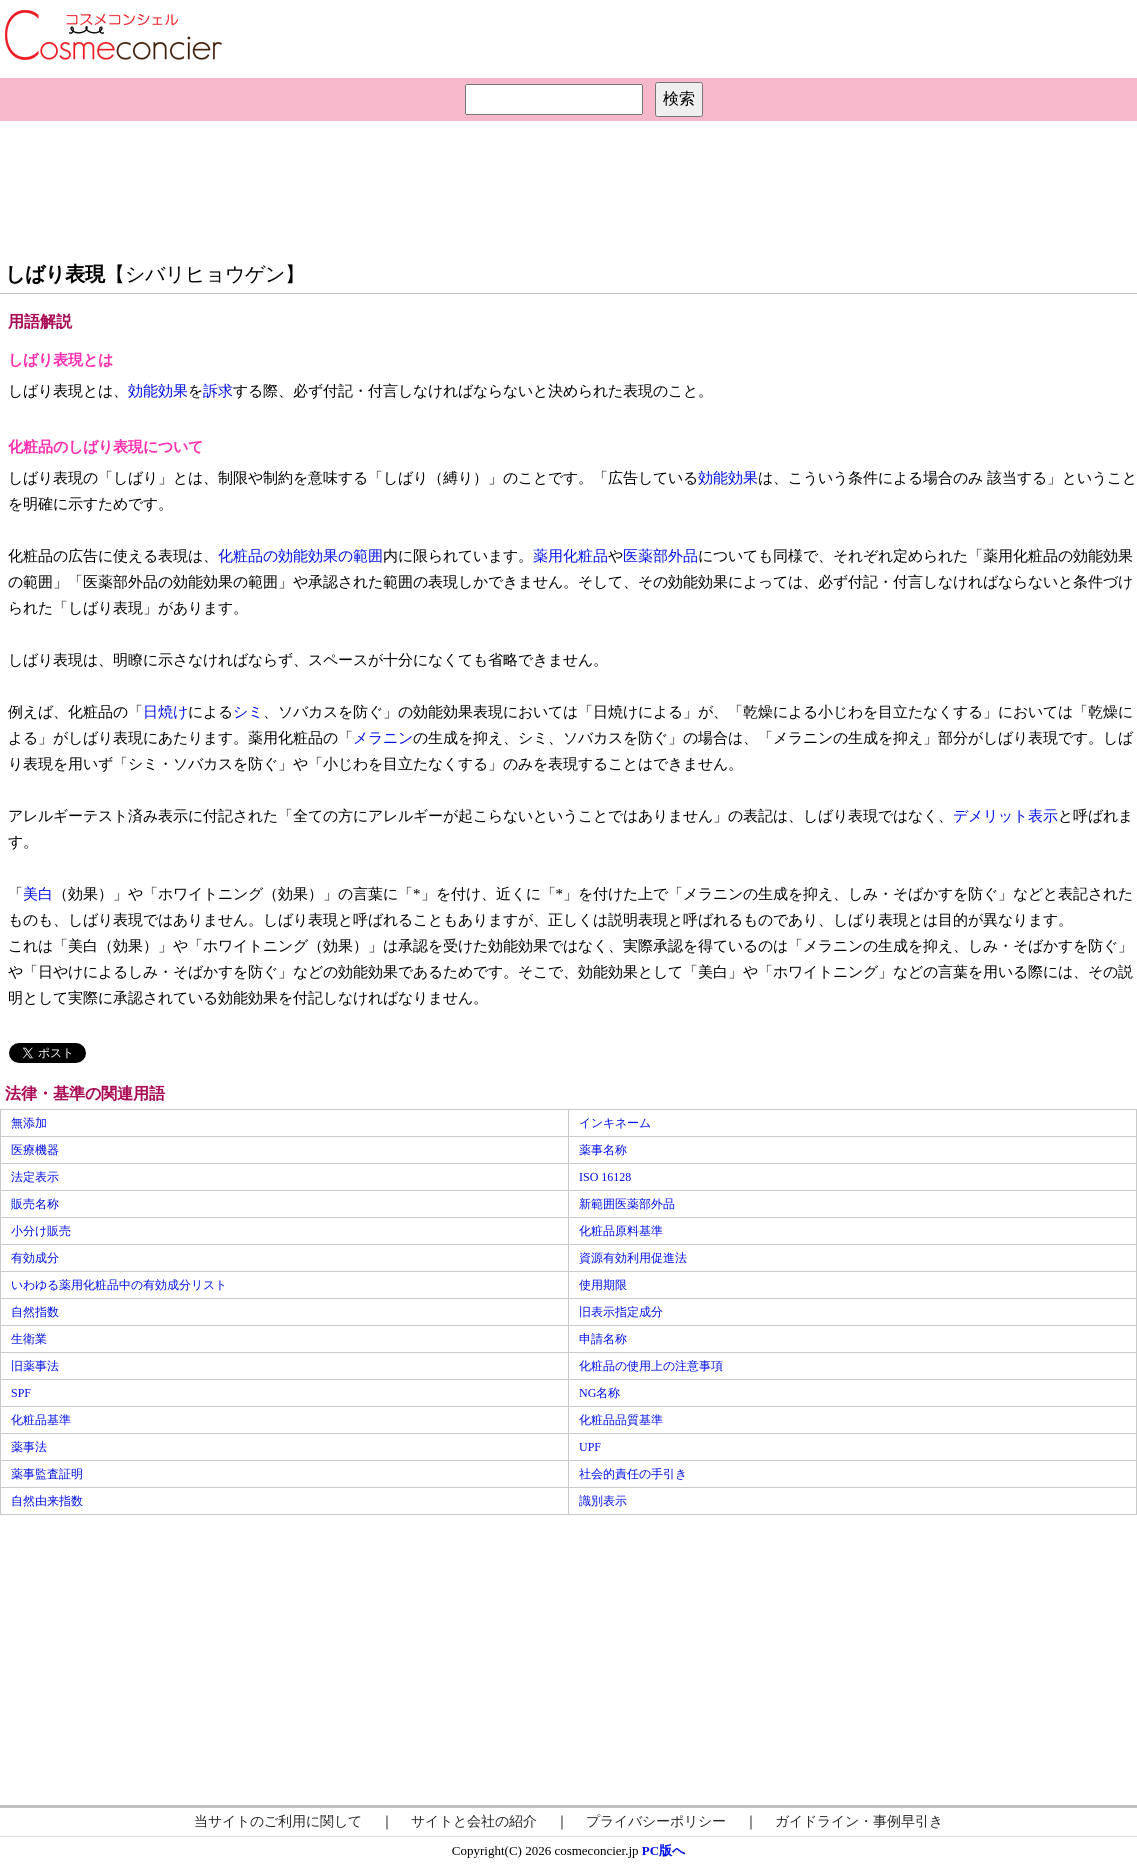 Image resolution: width=1137 pixels, height=1870 pixels. I want to click on ガイドライン・事例早引き, so click(859, 1821).